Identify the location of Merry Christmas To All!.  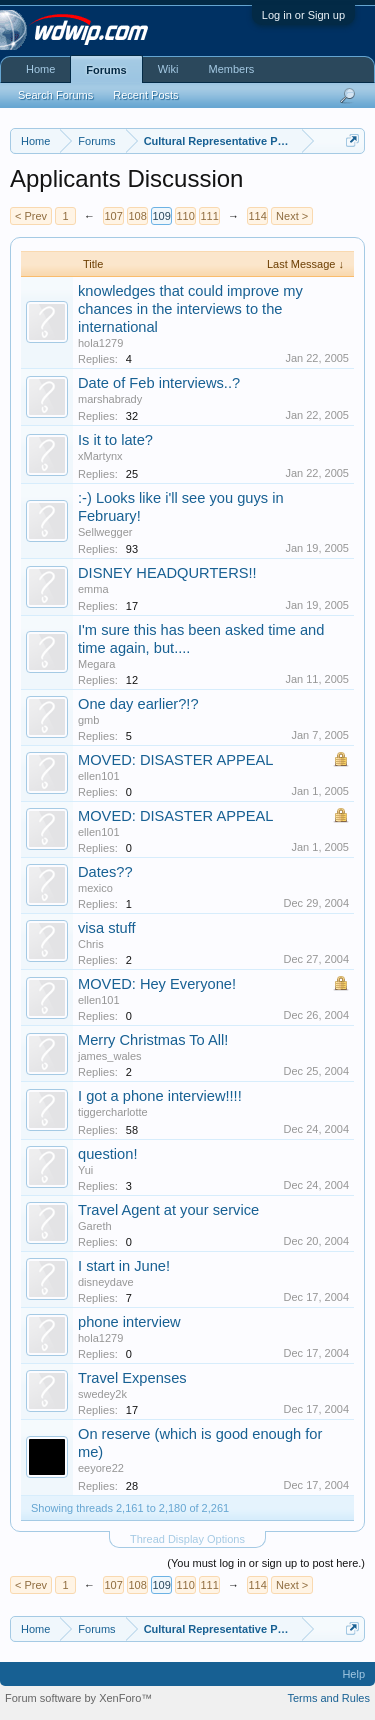
(153, 1040).